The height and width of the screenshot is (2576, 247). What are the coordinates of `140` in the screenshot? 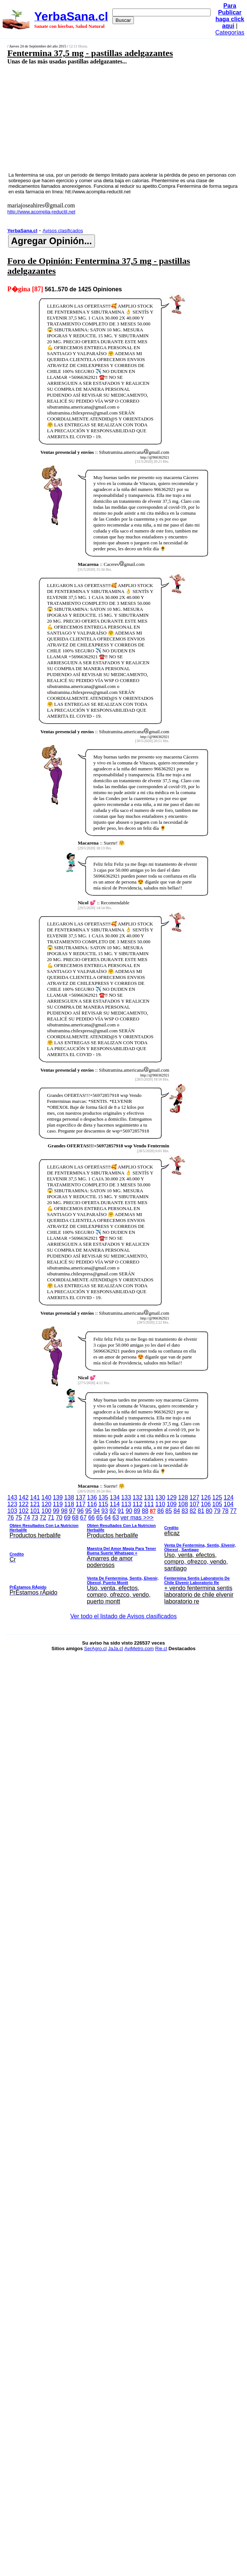 It's located at (47, 1497).